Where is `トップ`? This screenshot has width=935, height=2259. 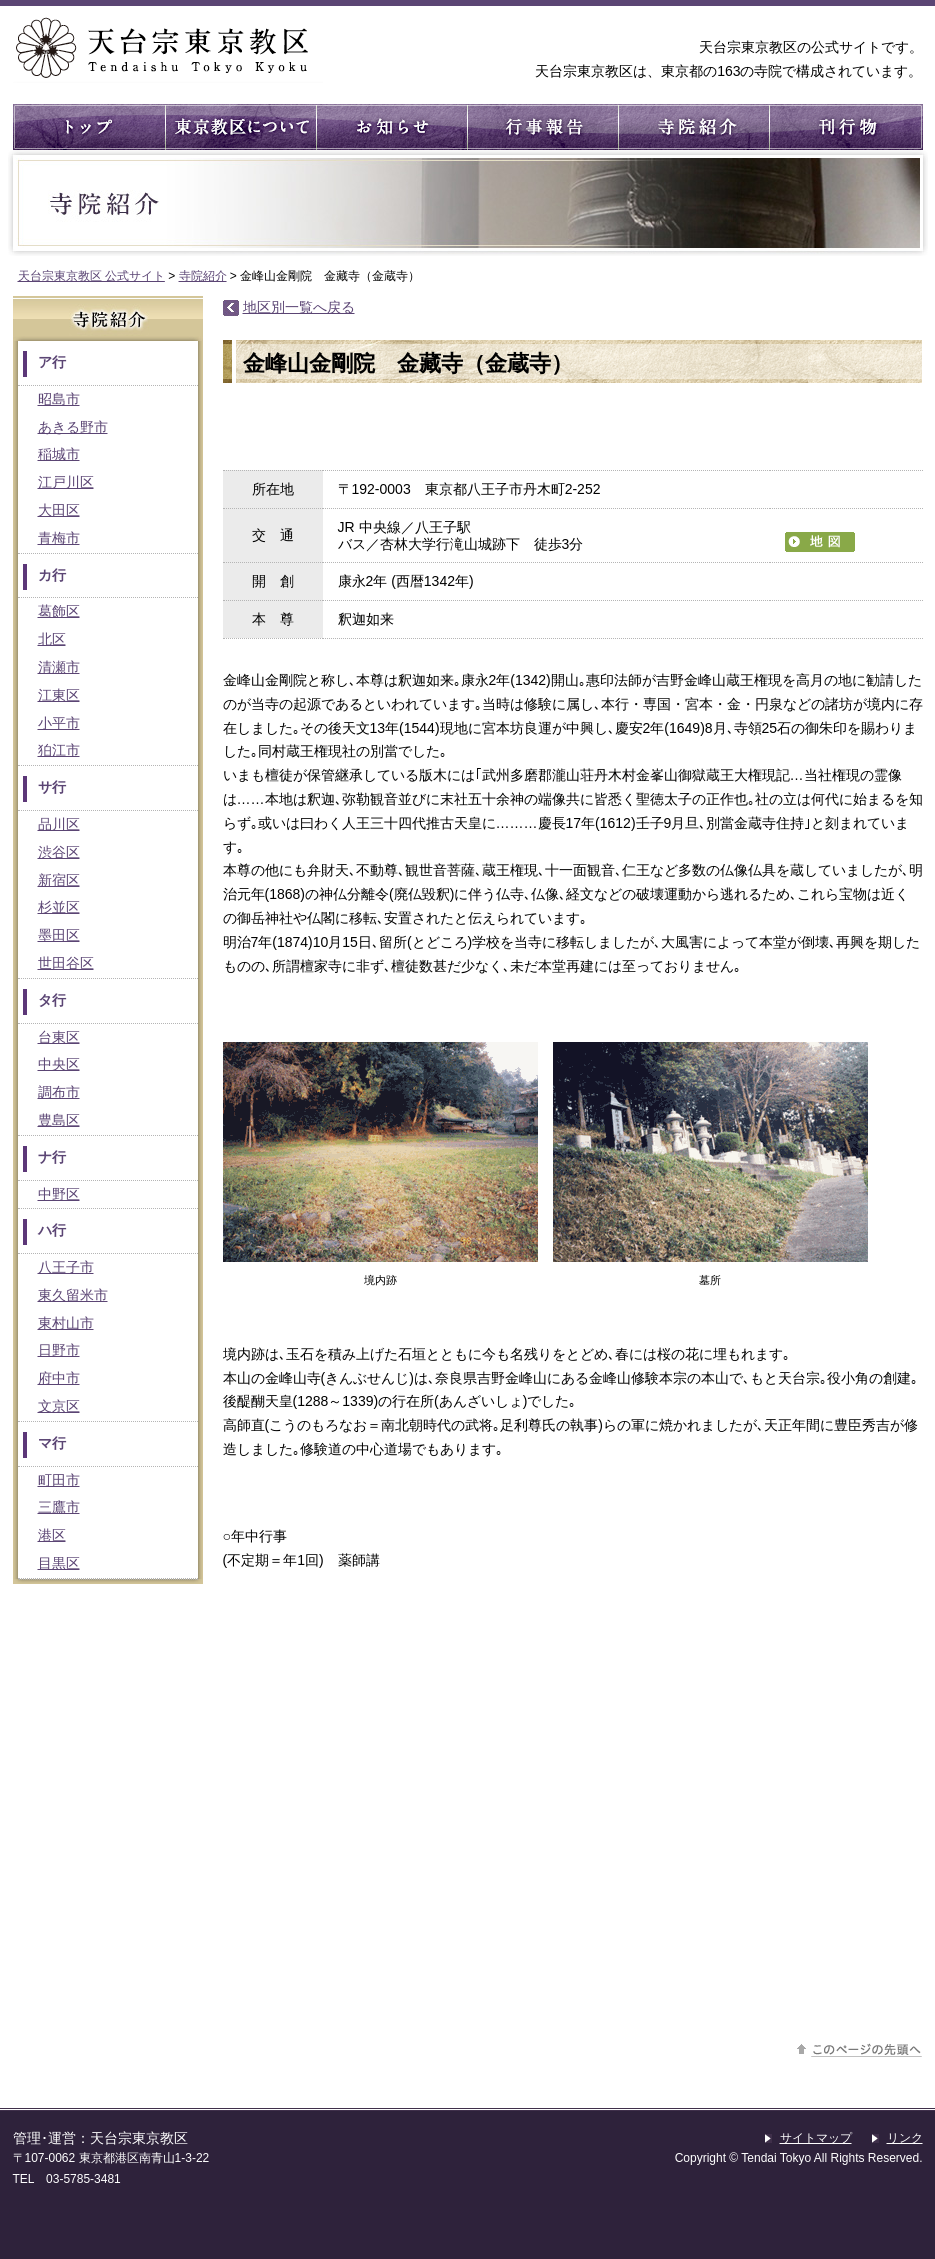 トップ is located at coordinates (88, 127).